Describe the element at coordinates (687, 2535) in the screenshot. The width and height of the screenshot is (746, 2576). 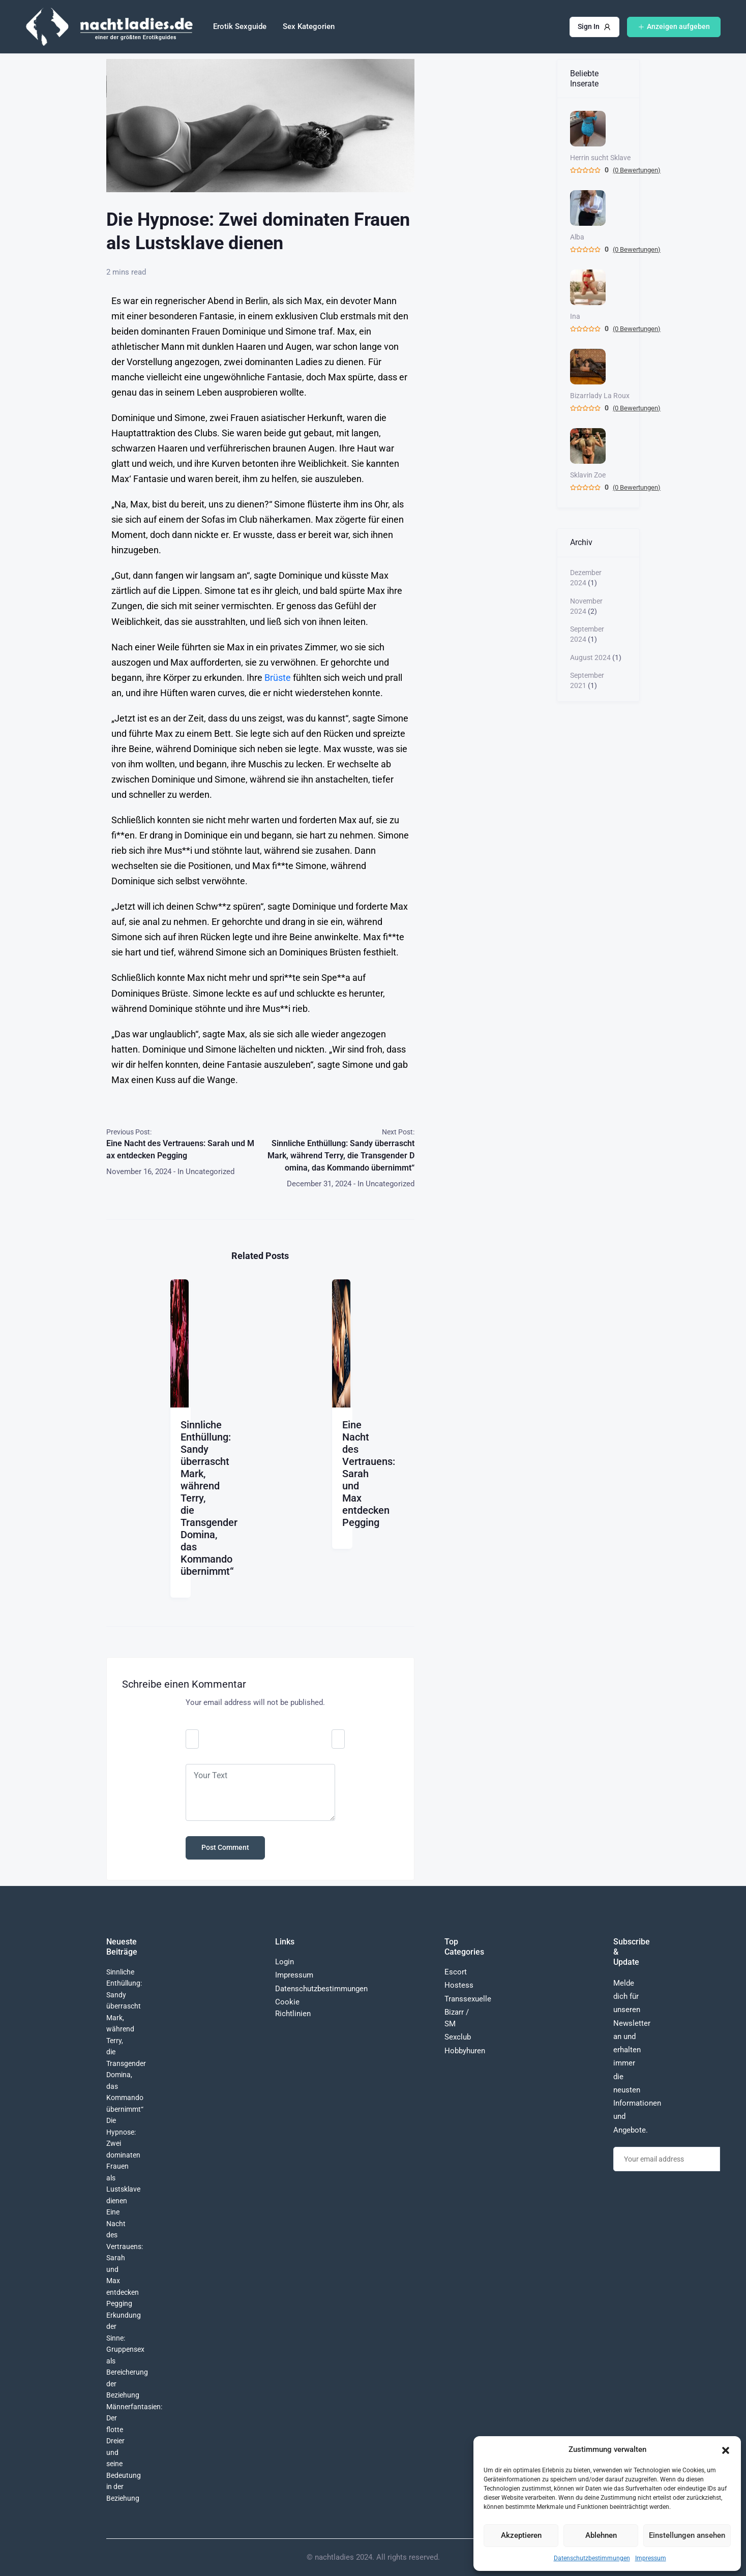
I see `Einstellungen ansehen` at that location.